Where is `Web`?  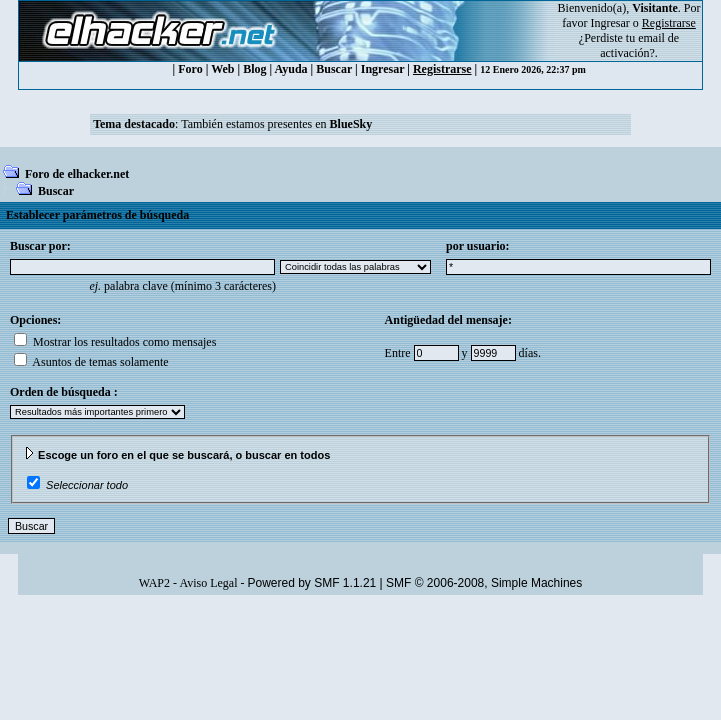 Web is located at coordinates (222, 69).